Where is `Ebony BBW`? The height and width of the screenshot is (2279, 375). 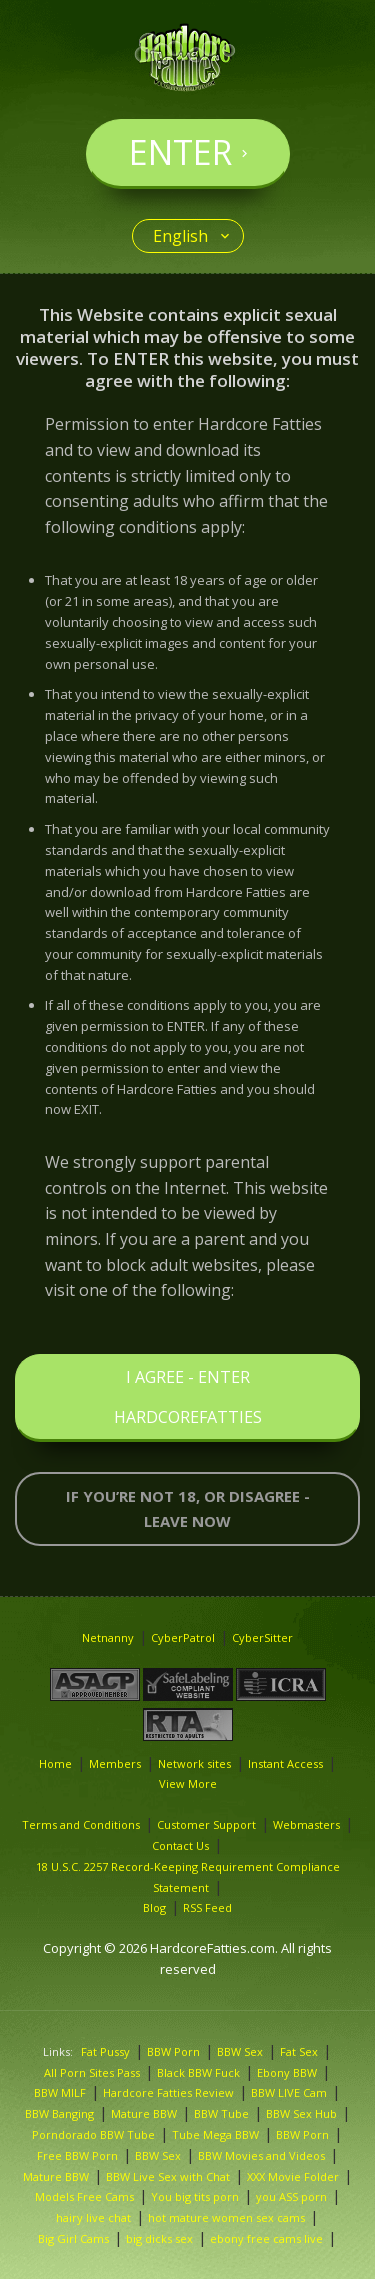 Ebony BBW is located at coordinates (287, 2072).